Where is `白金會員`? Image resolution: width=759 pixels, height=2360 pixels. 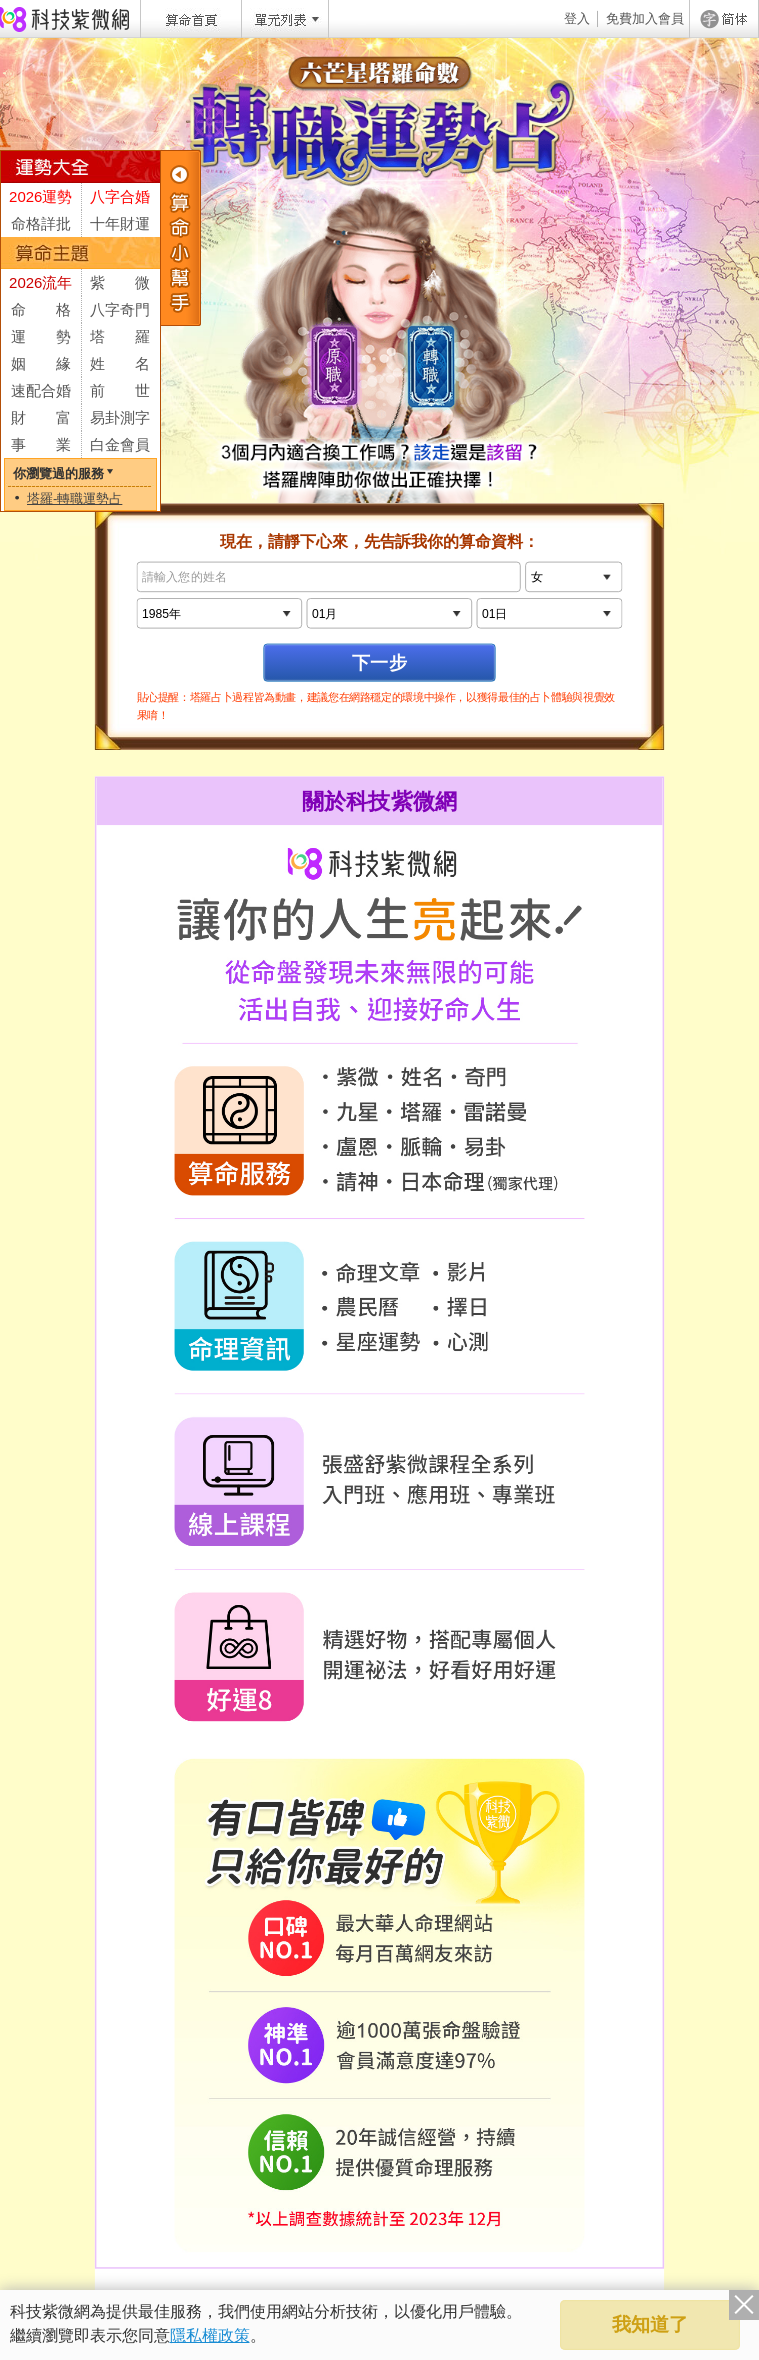
白金會員 is located at coordinates (120, 444).